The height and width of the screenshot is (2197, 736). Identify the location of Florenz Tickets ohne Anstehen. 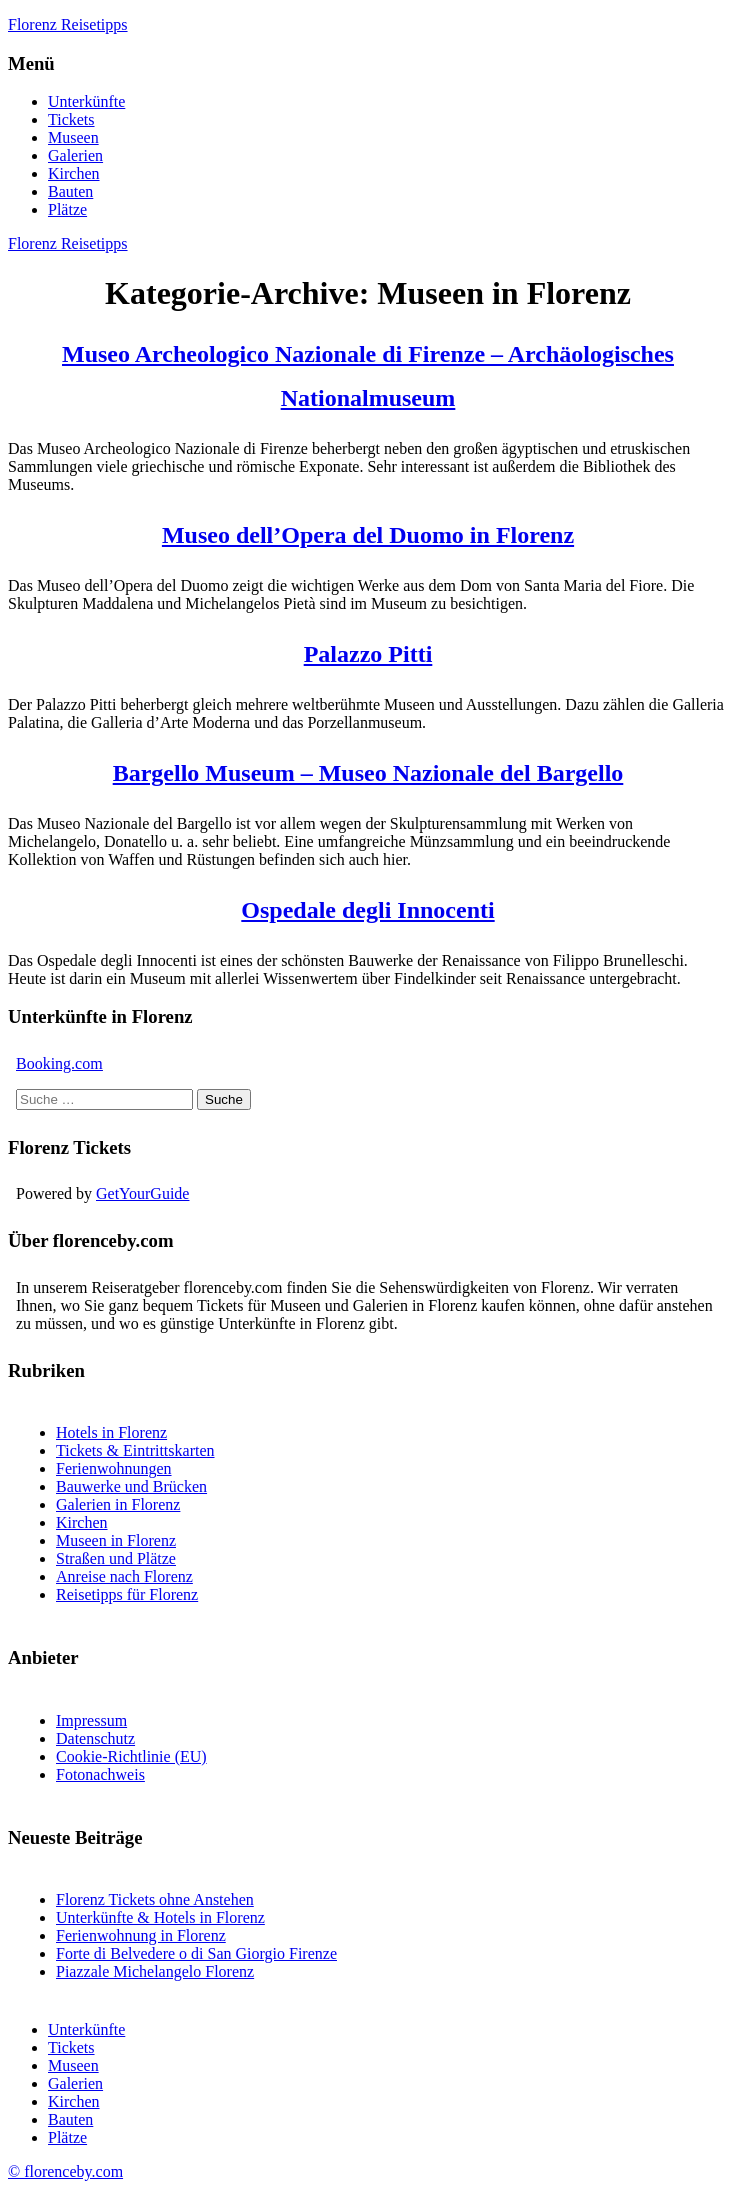
(155, 1899).